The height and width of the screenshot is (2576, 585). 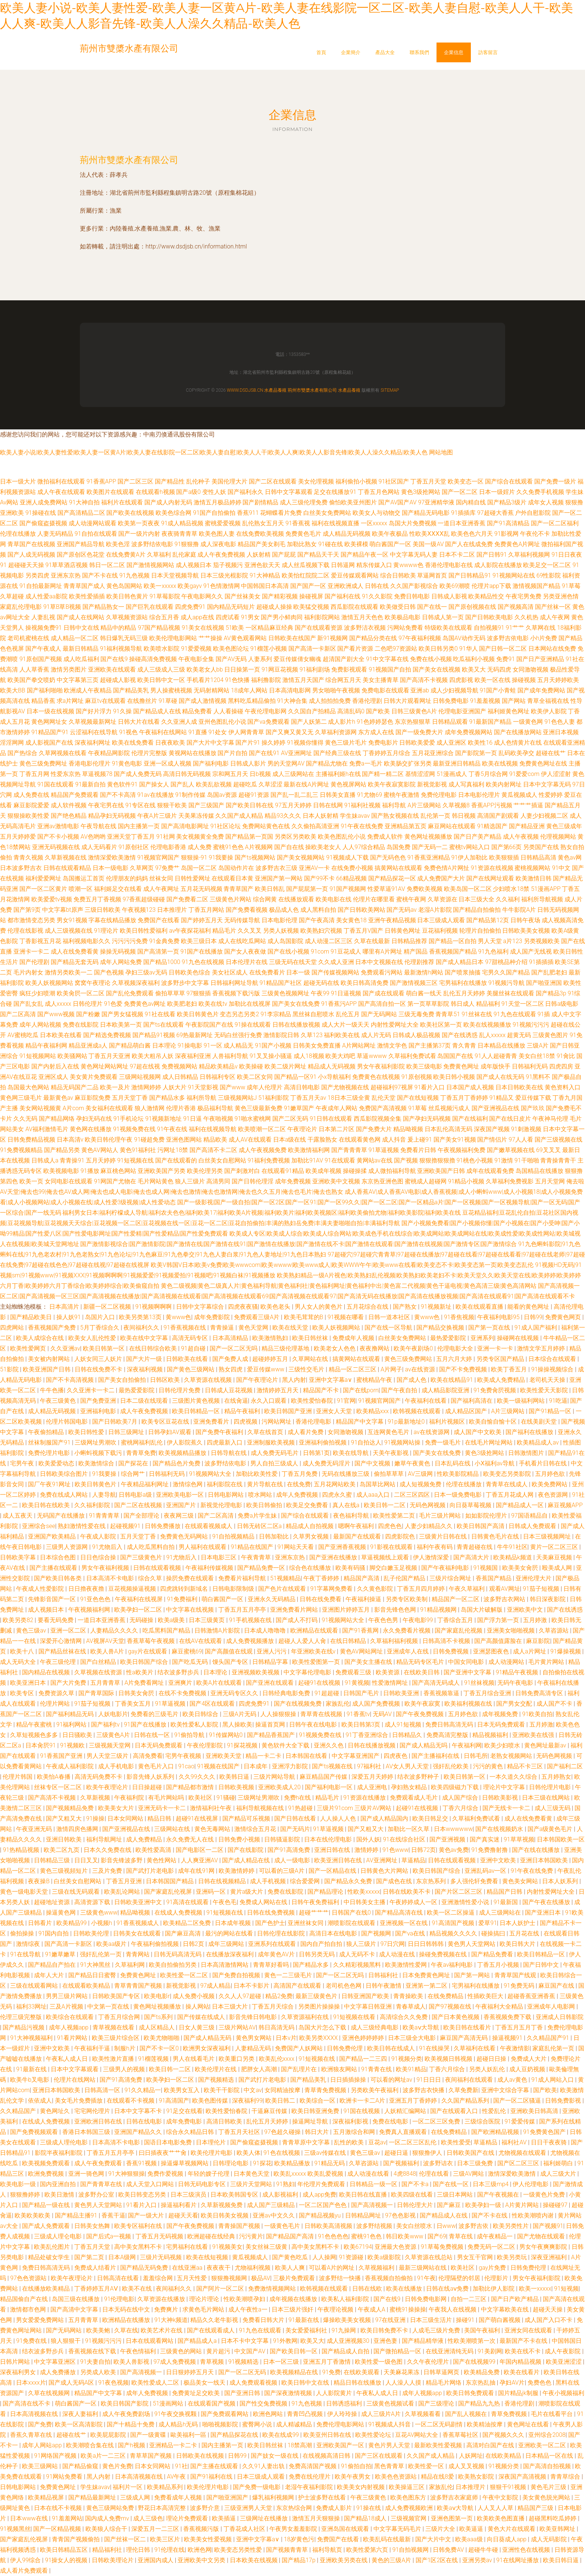 What do you see at coordinates (511, 1150) in the screenshot?
I see `国产嫩草视频在线` at bounding box center [511, 1150].